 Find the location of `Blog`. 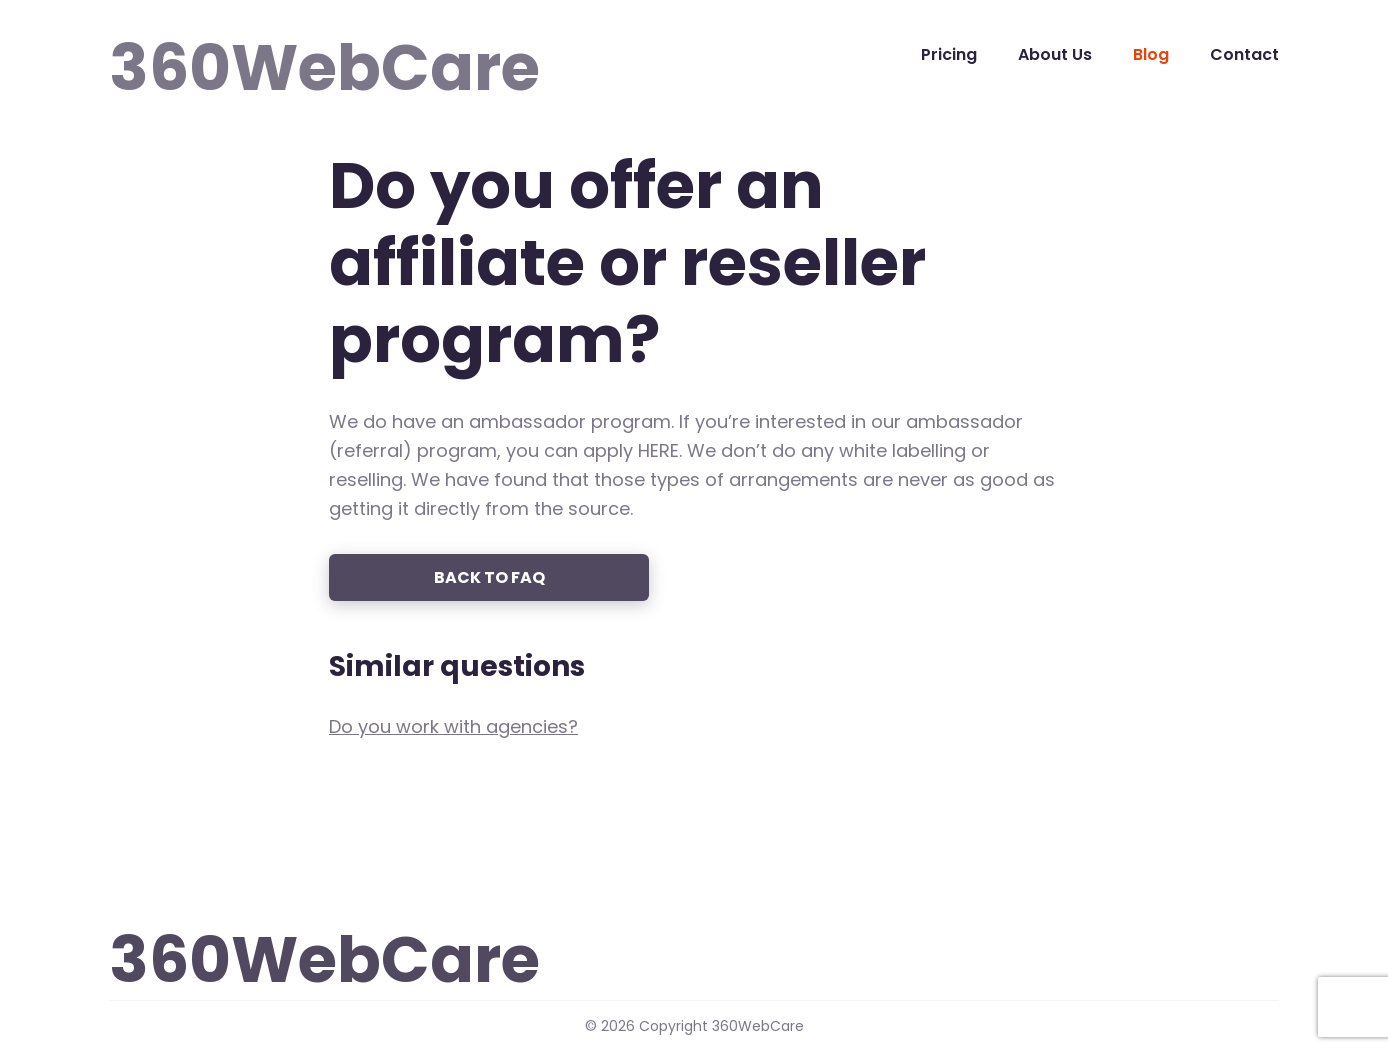

Blog is located at coordinates (1151, 54).